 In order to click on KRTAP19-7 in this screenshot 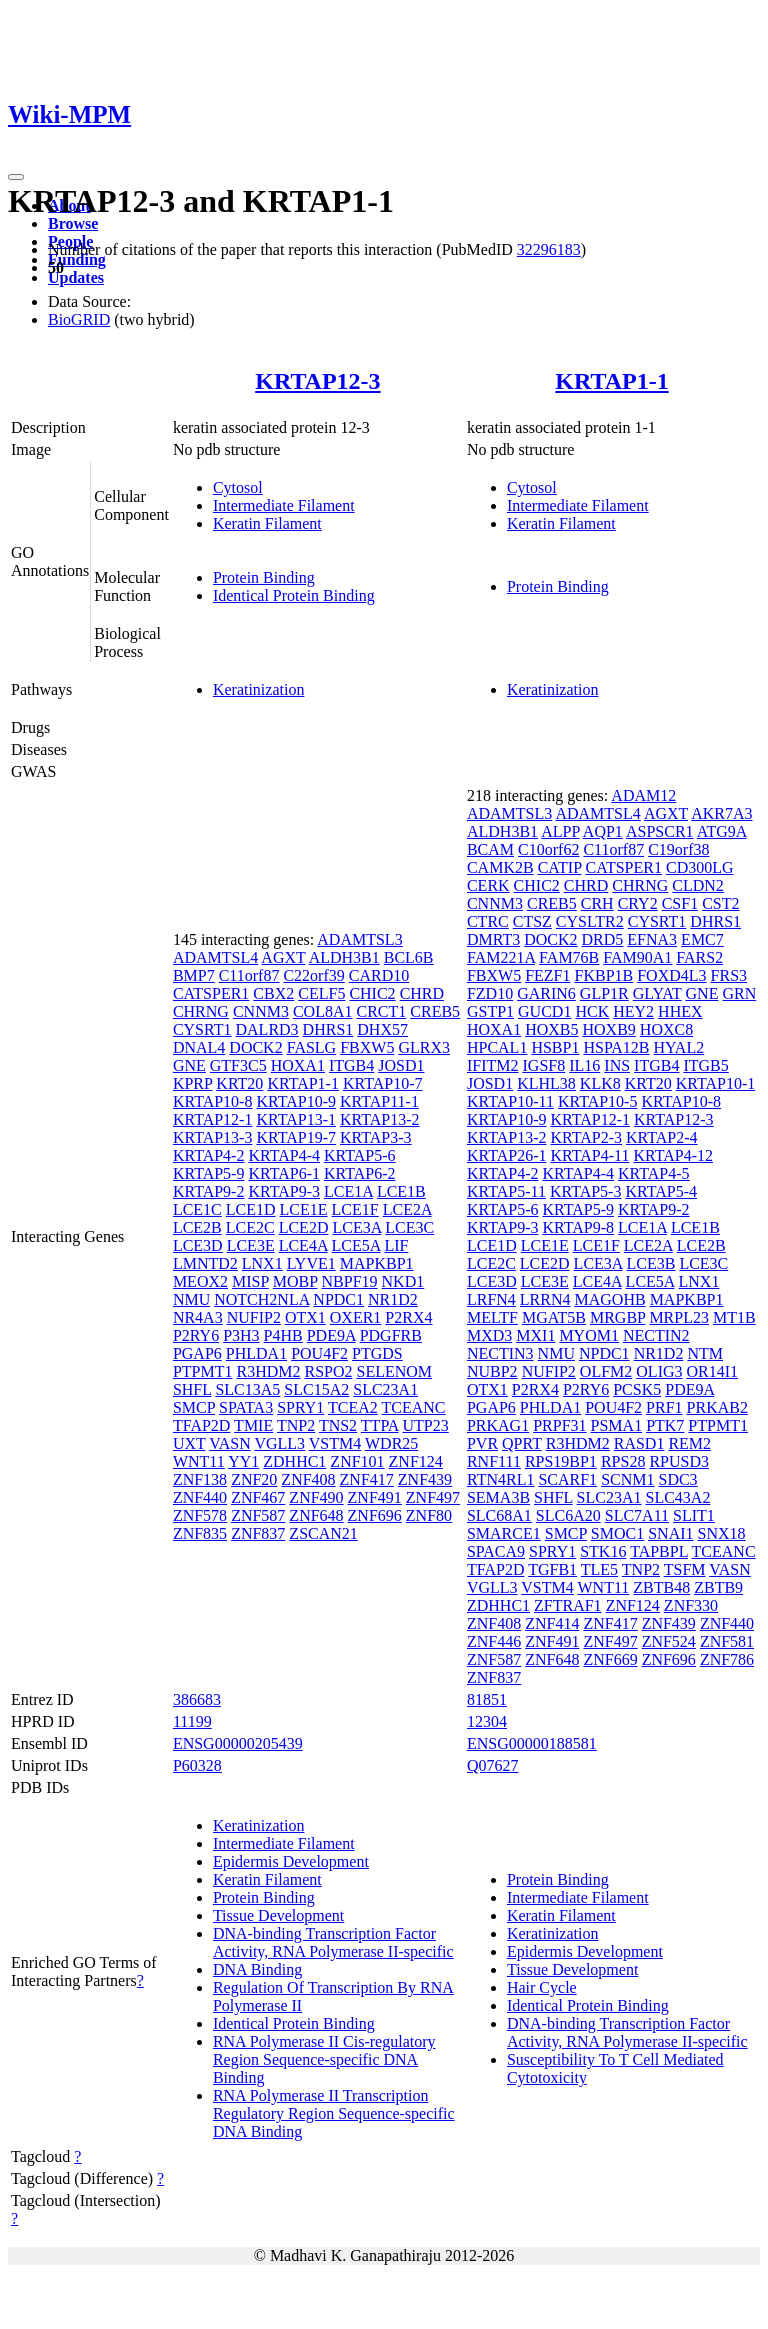, I will do `click(296, 1137)`.